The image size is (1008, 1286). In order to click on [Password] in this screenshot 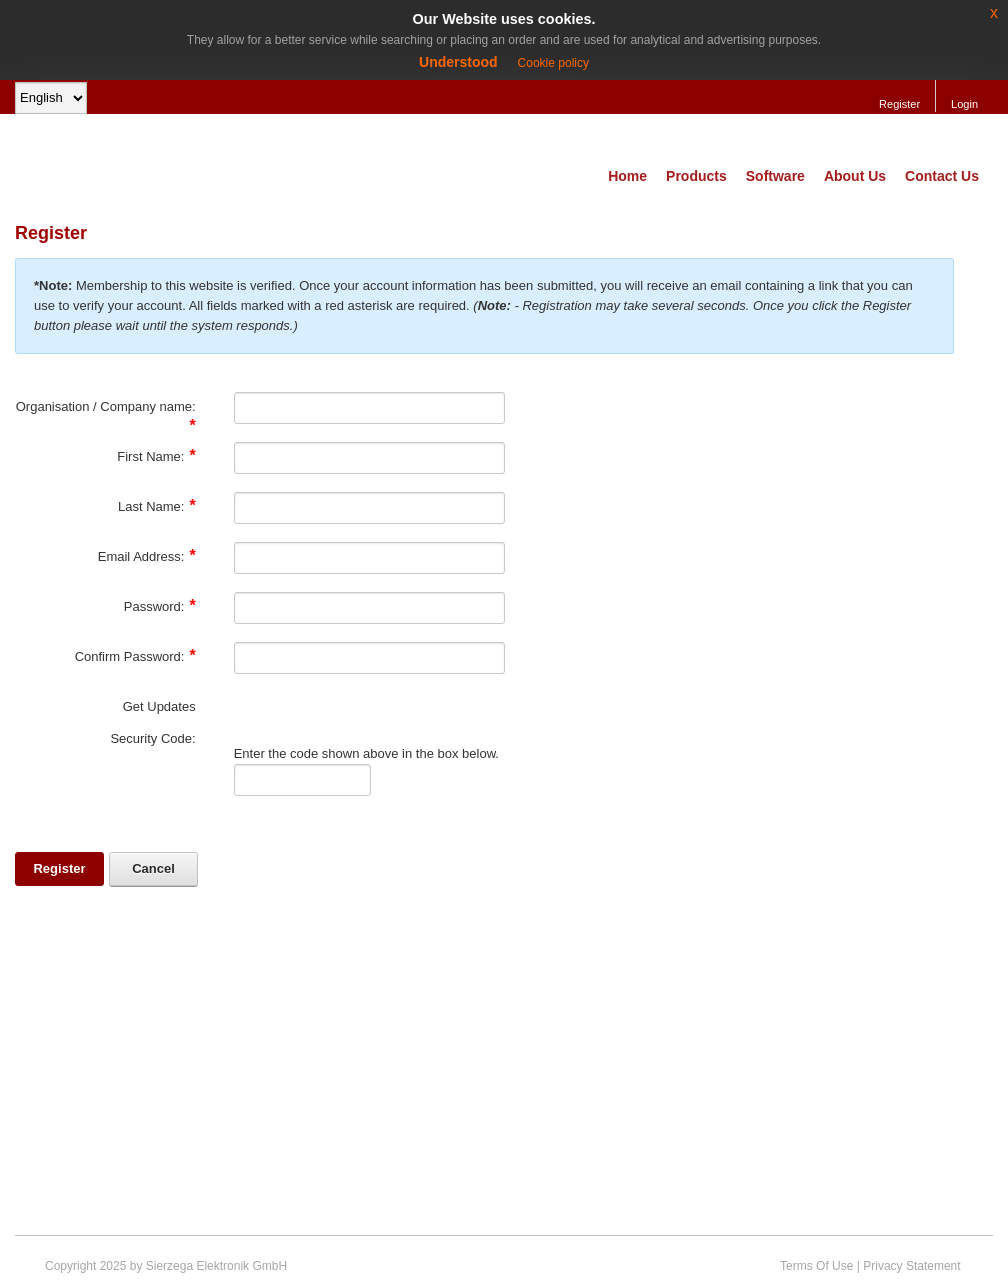, I will do `click(369, 608)`.